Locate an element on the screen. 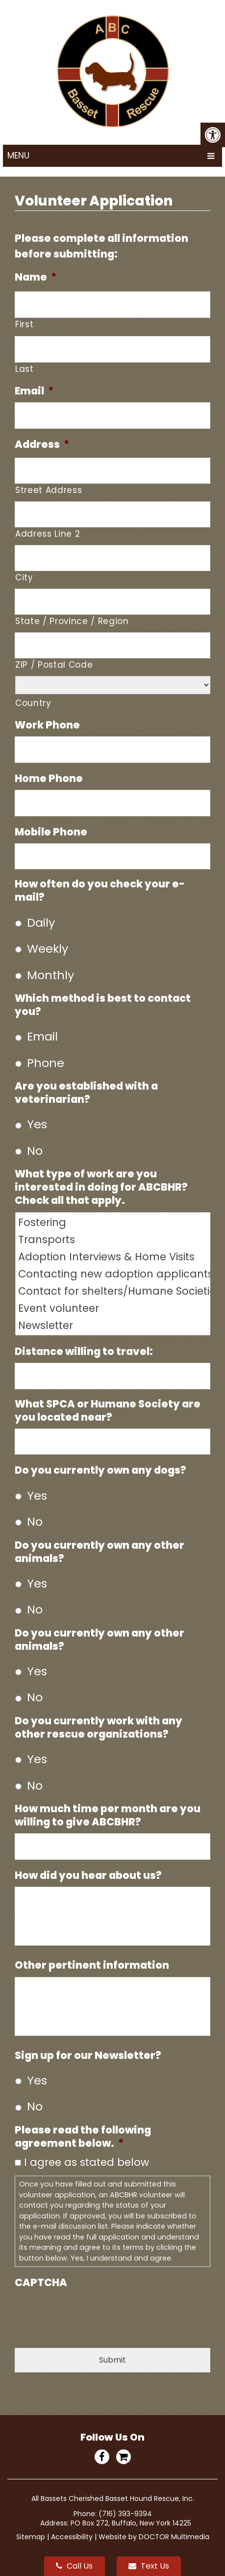  Other pertinent information is located at coordinates (92, 1965).